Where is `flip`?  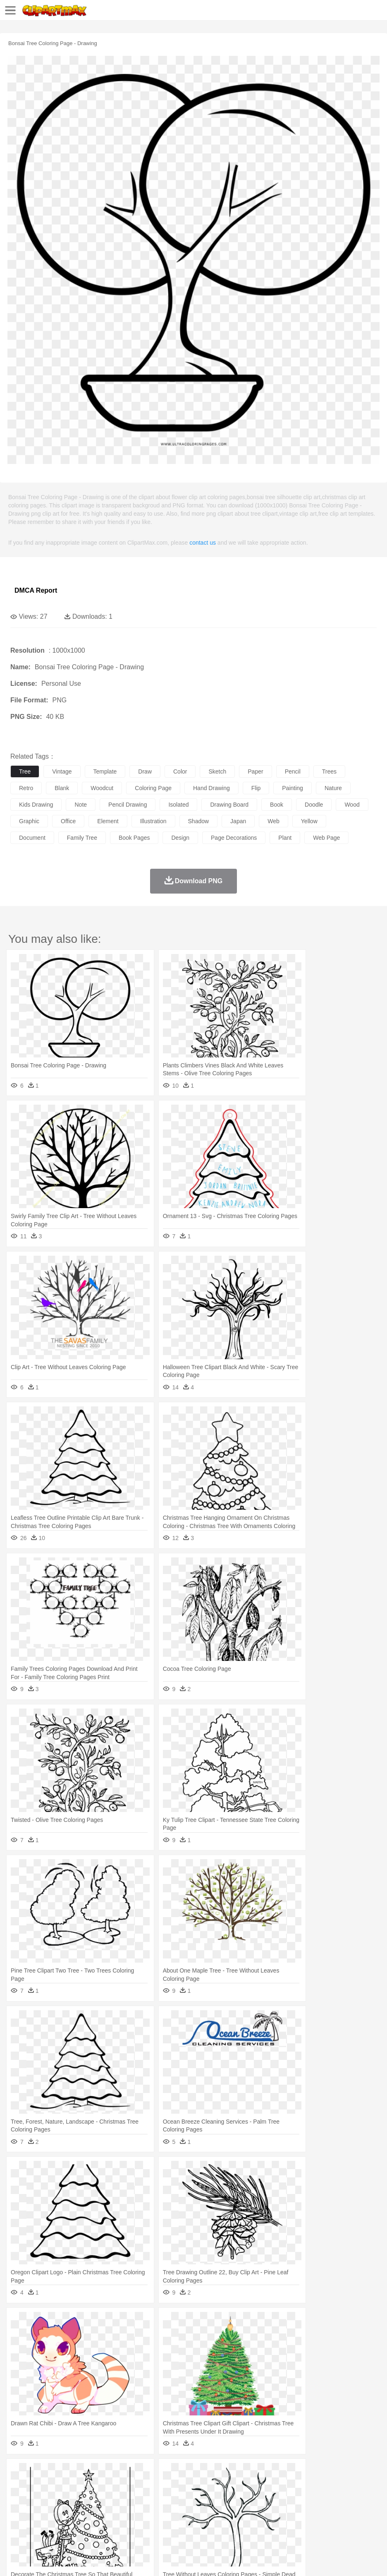 flip is located at coordinates (256, 788).